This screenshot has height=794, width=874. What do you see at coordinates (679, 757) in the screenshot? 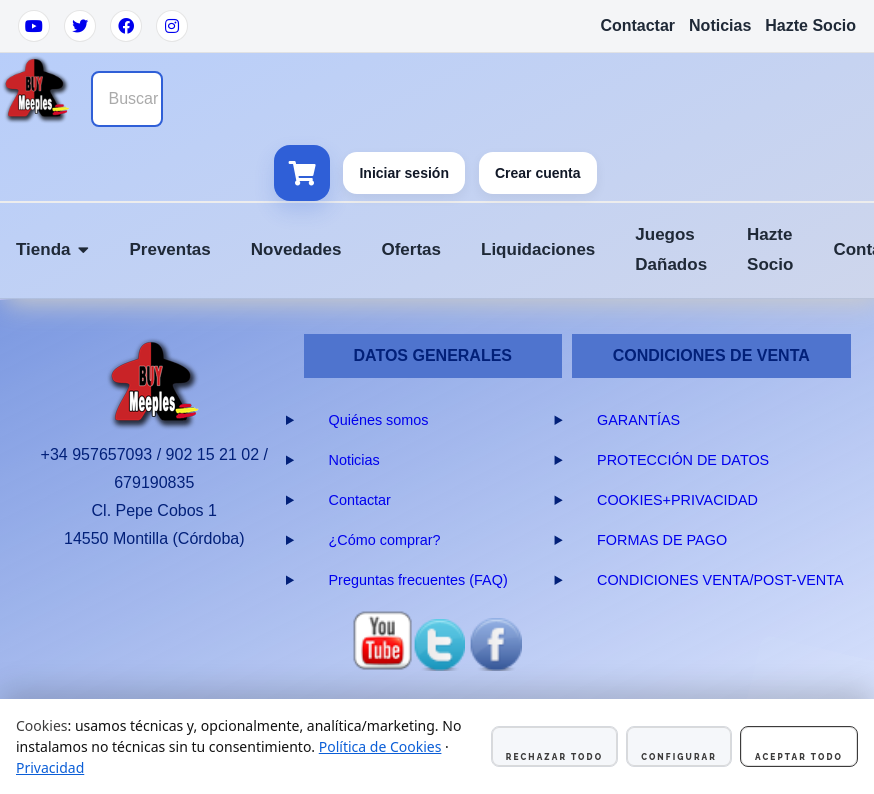
I see `Configurar` at bounding box center [679, 757].